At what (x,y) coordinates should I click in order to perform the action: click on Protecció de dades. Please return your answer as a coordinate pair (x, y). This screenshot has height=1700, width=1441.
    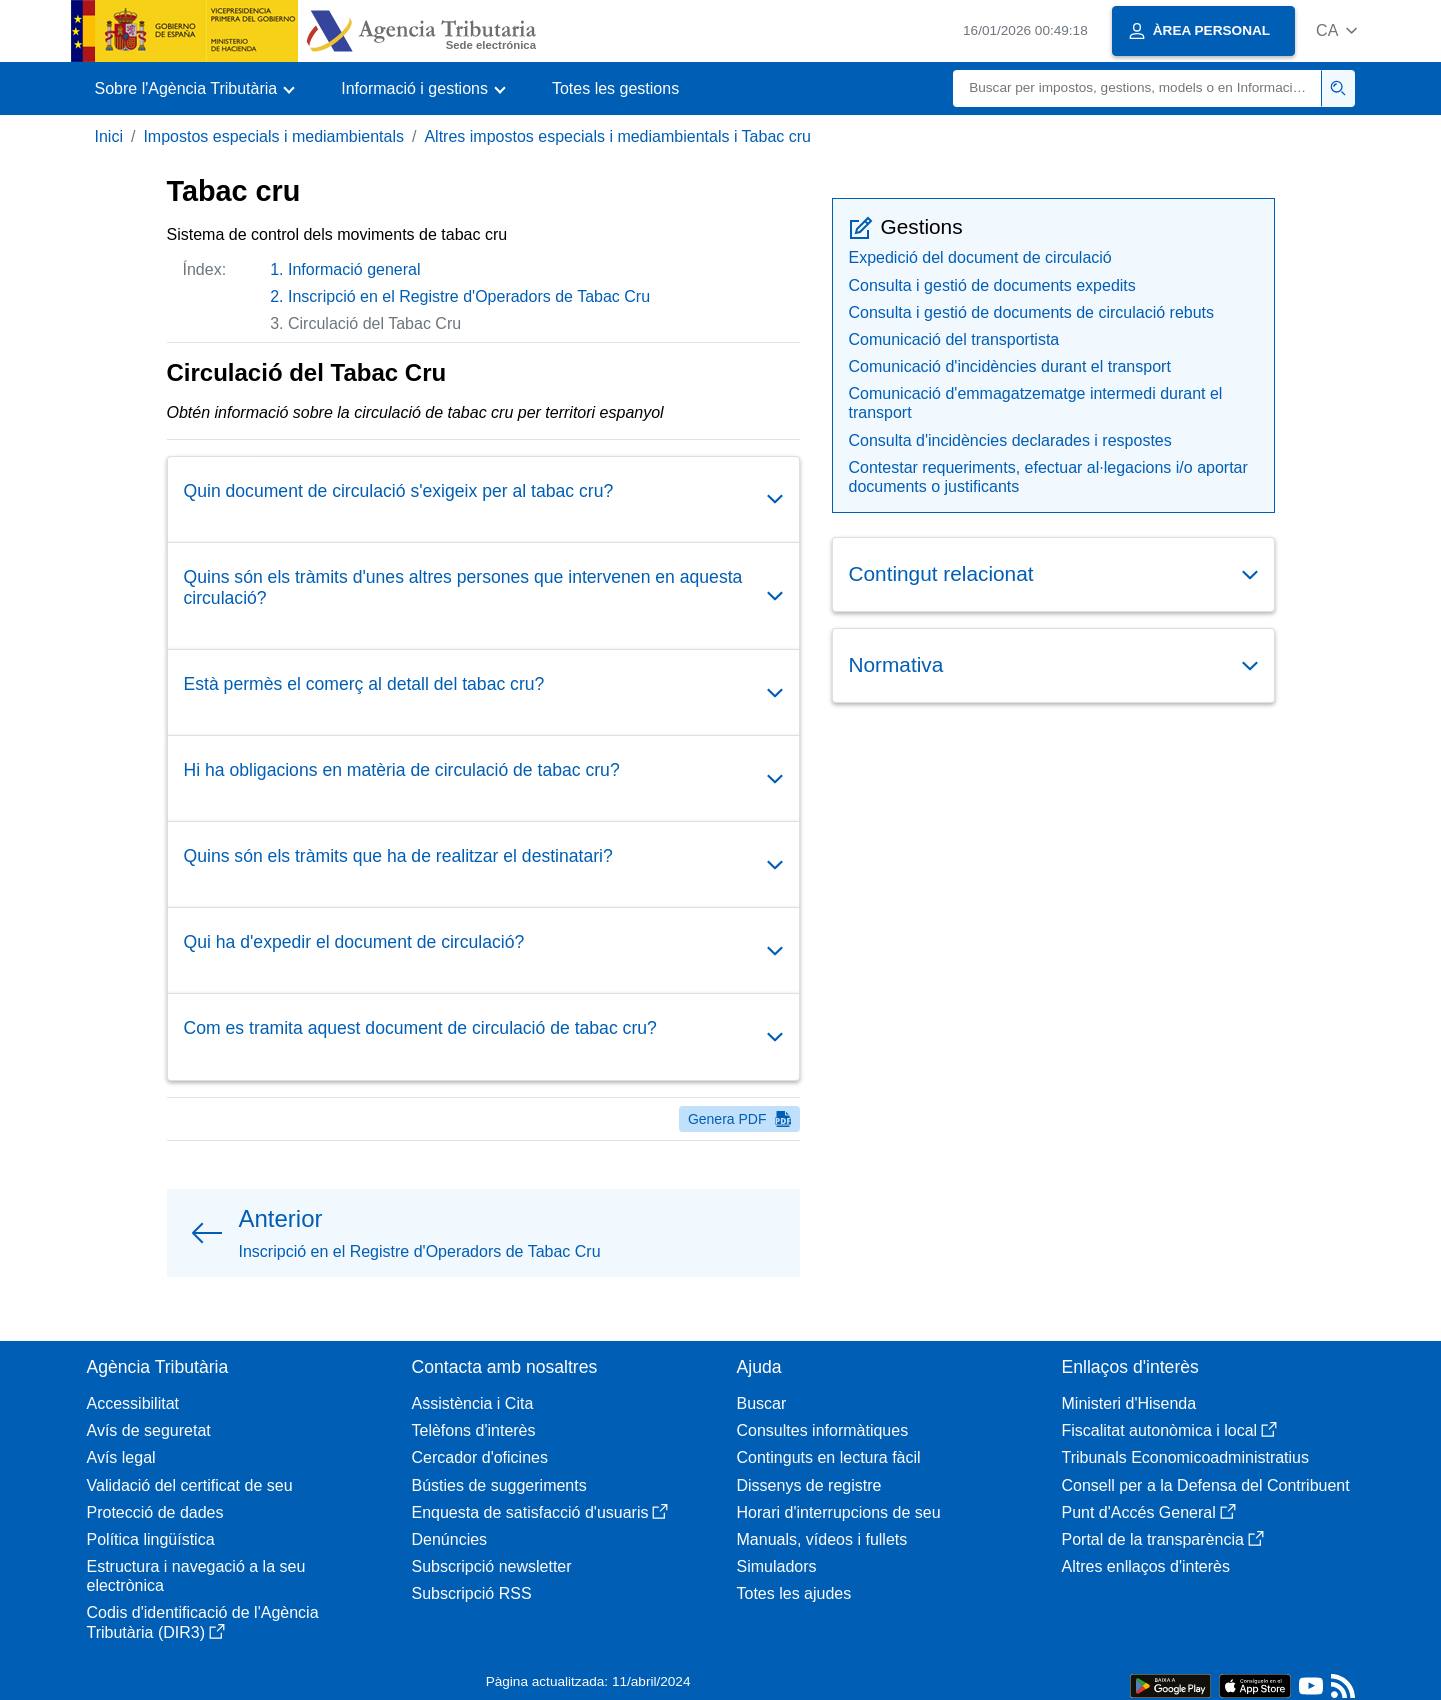
    Looking at the image, I should click on (155, 1512).